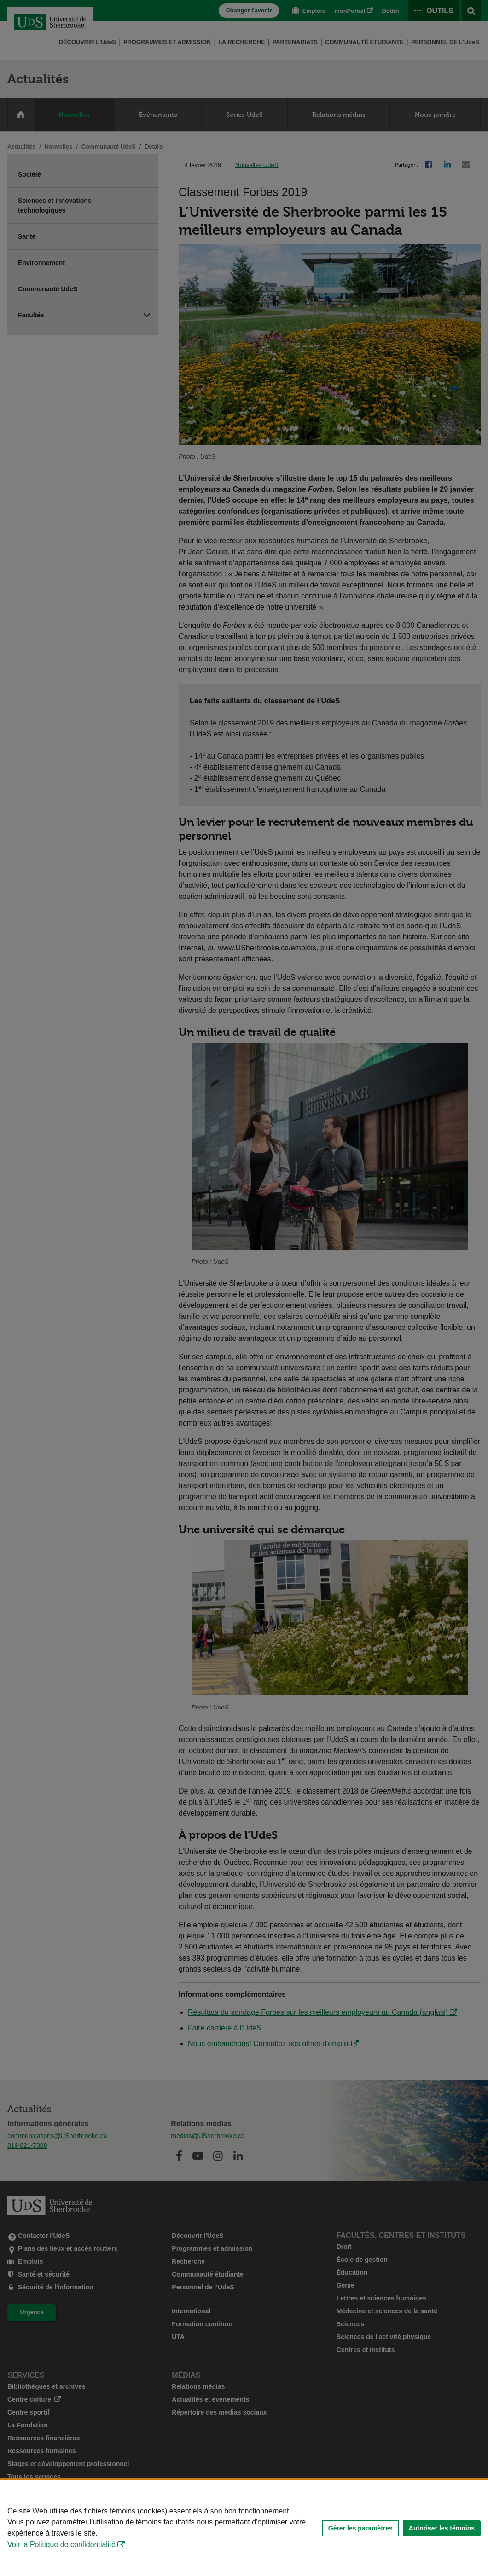 This screenshot has width=488, height=2576. Describe the element at coordinates (360, 2528) in the screenshot. I see `Gérer les paramètres` at that location.